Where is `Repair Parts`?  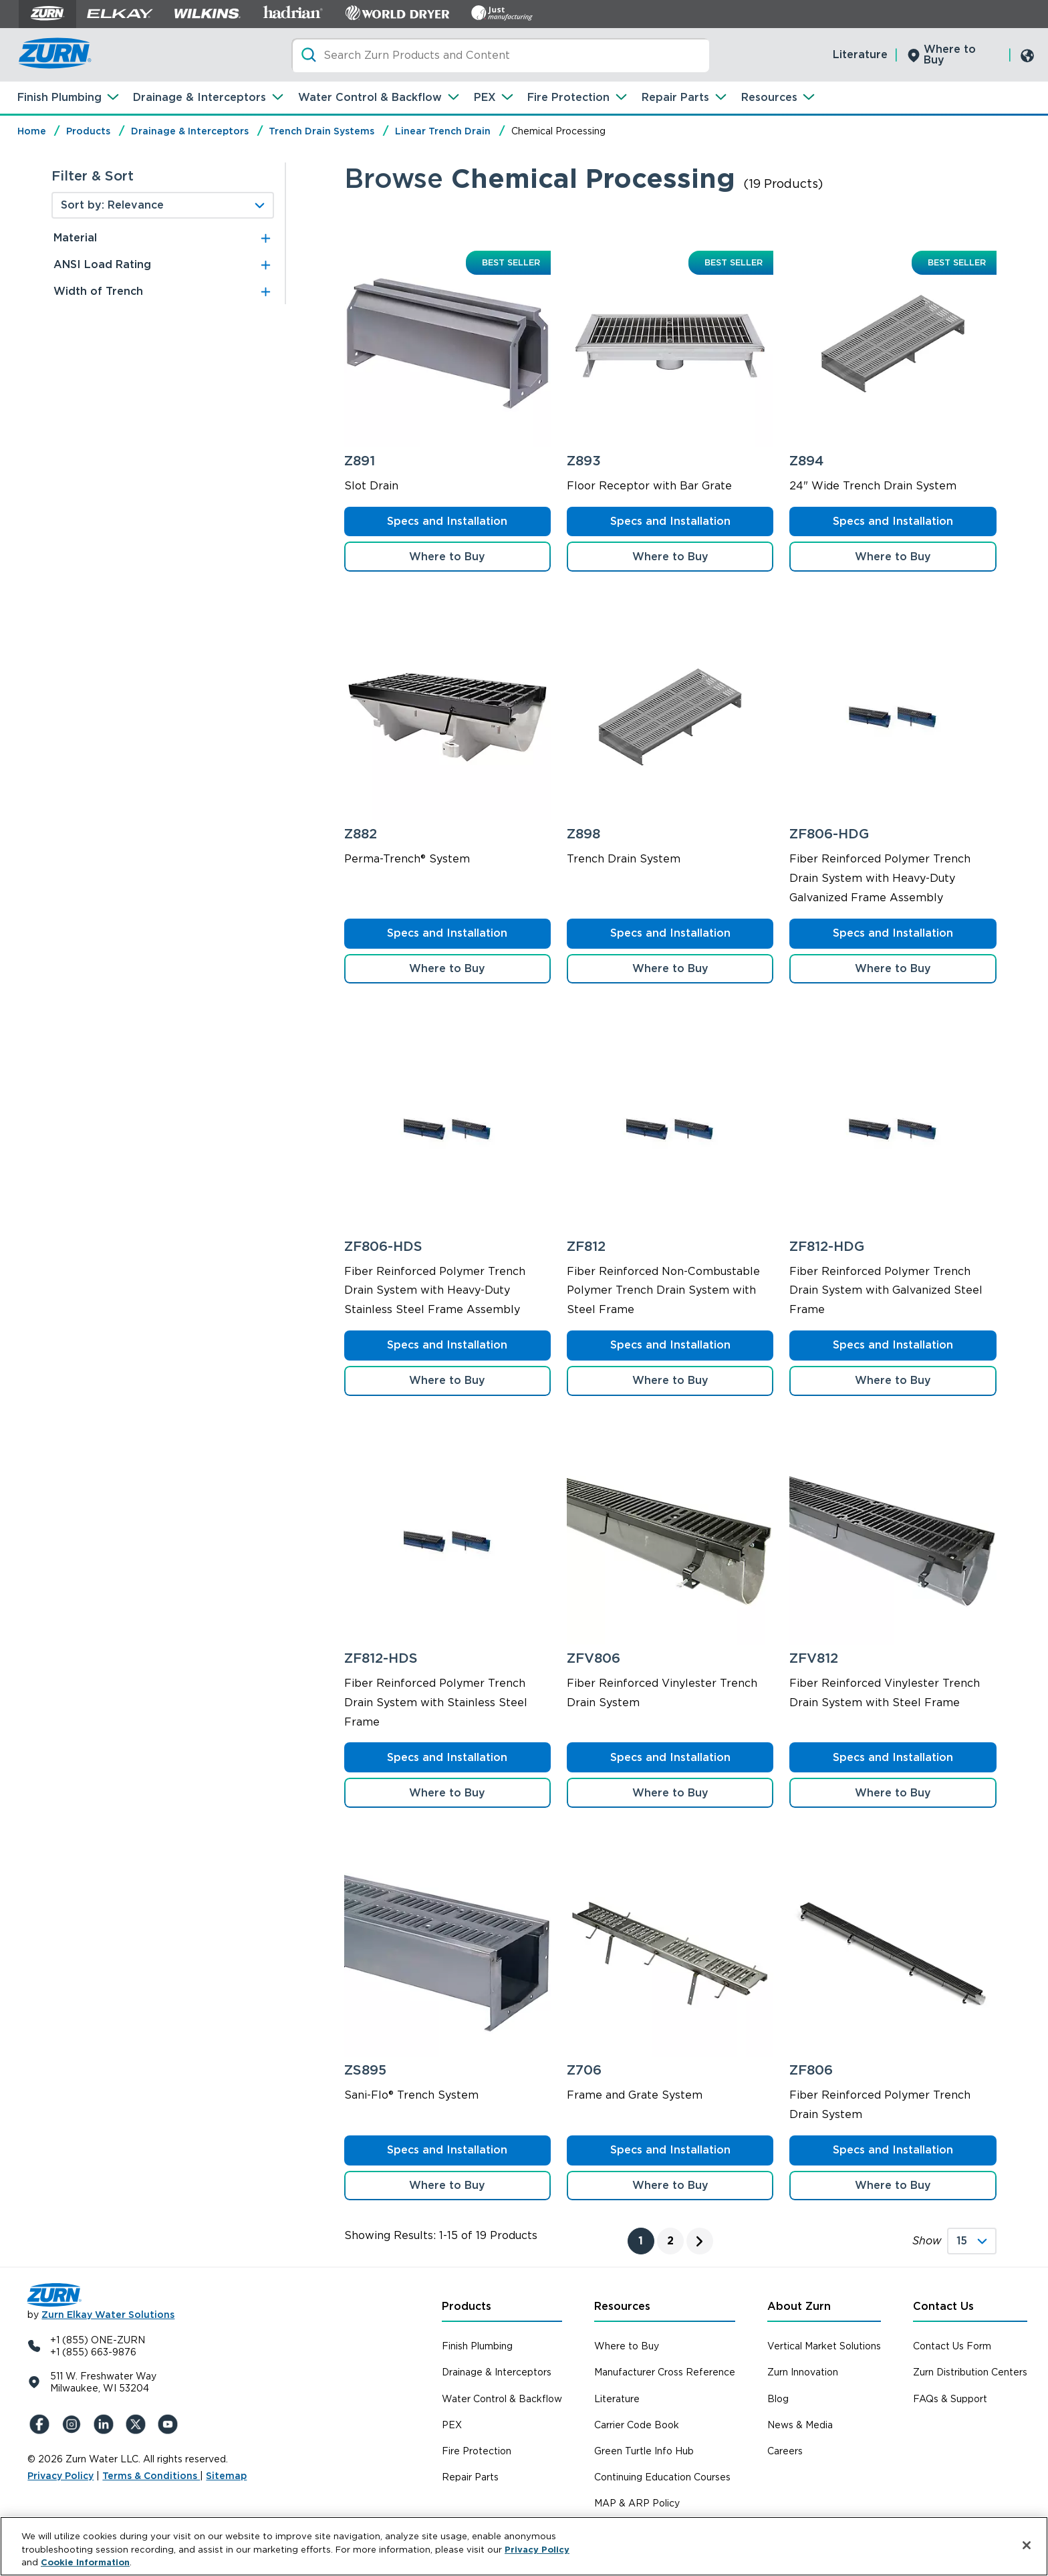
Repair Parts is located at coordinates (675, 97).